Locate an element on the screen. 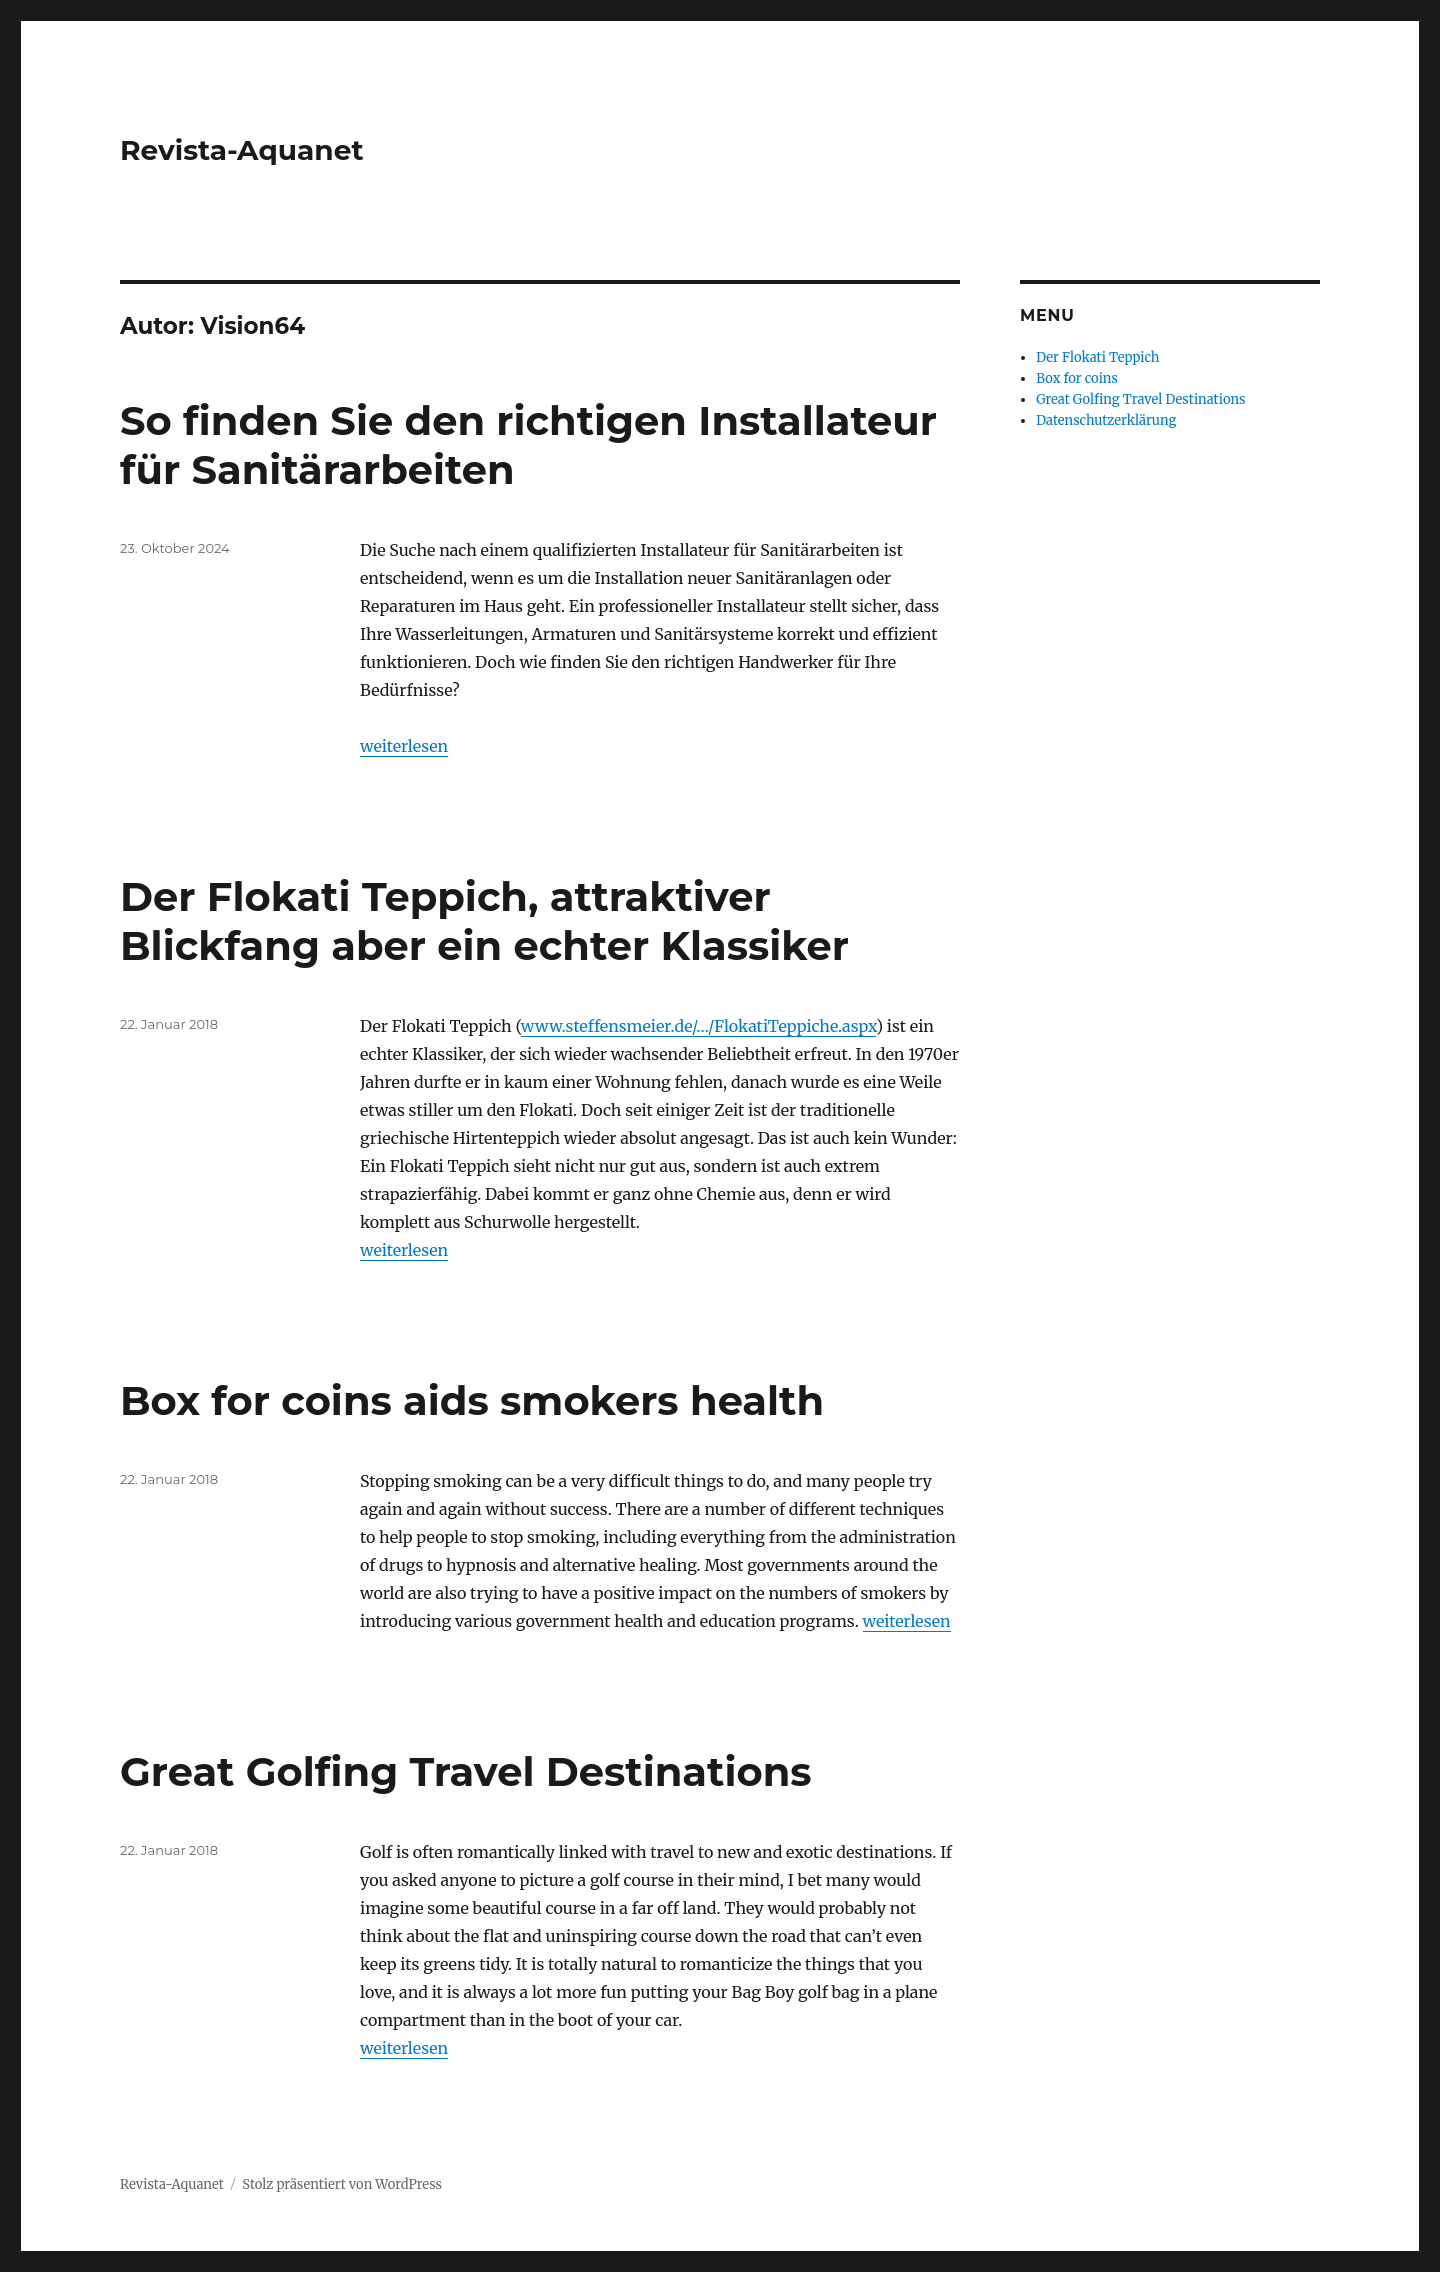 This screenshot has height=2272, width=1440. Box for coins is located at coordinates (1077, 378).